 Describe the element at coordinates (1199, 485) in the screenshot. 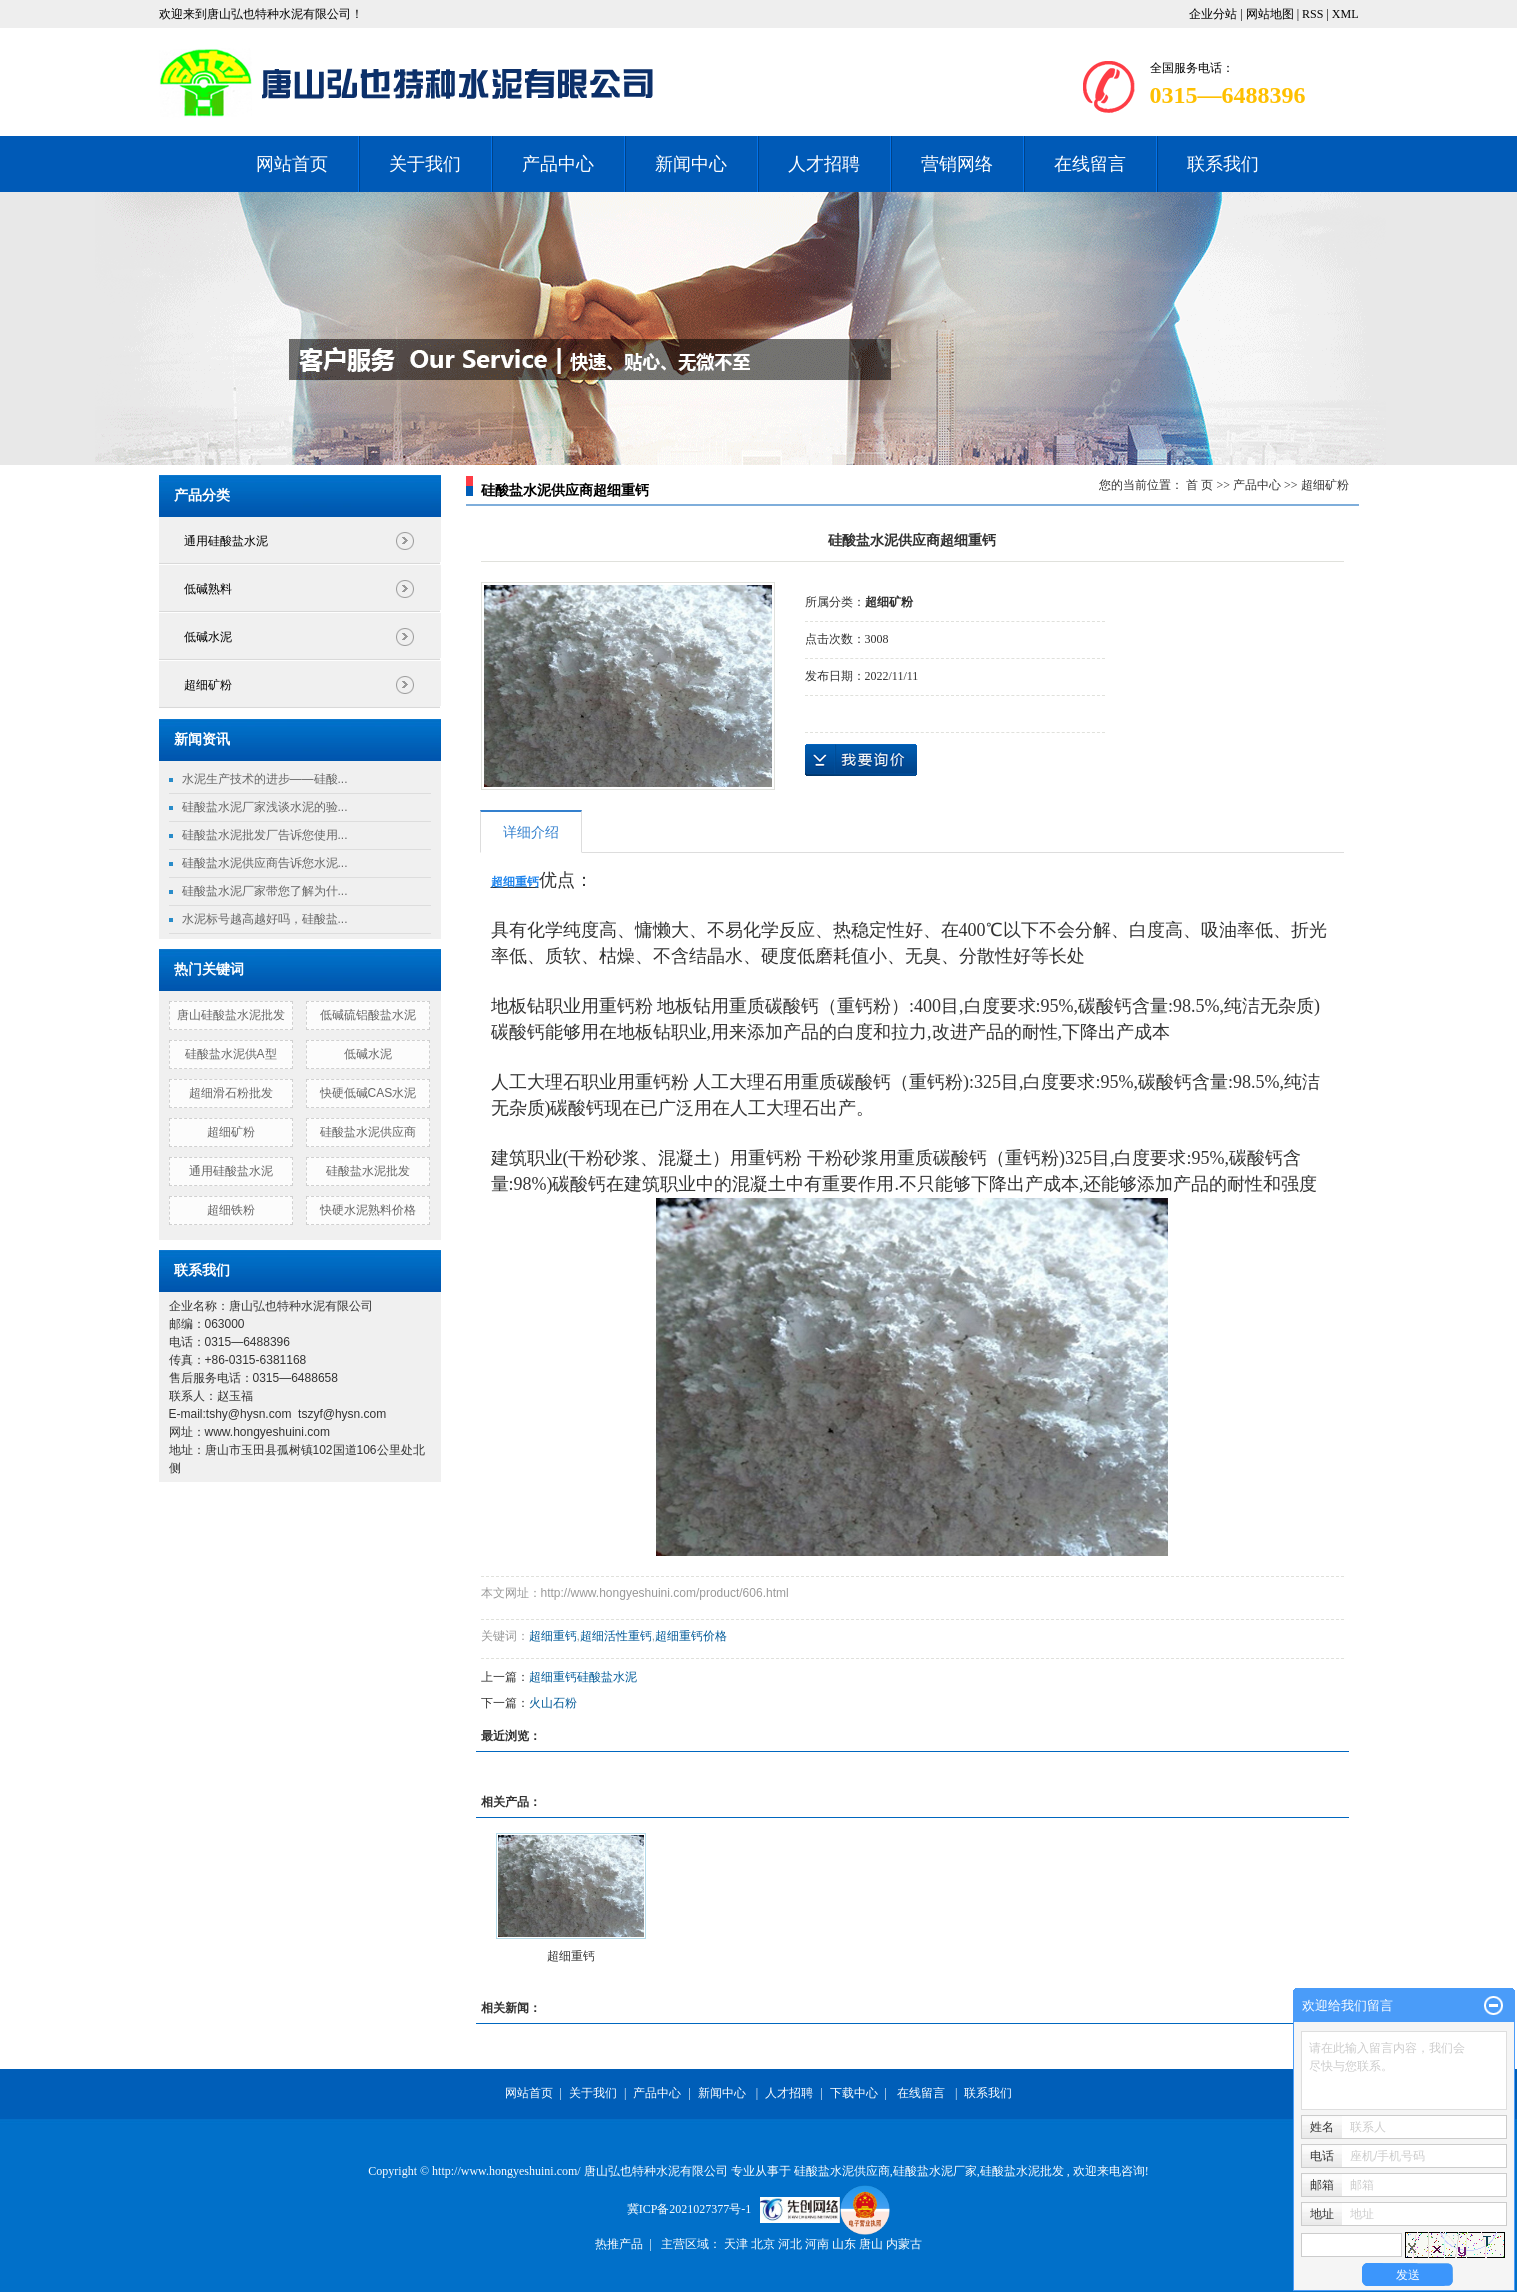

I see `首 页` at that location.